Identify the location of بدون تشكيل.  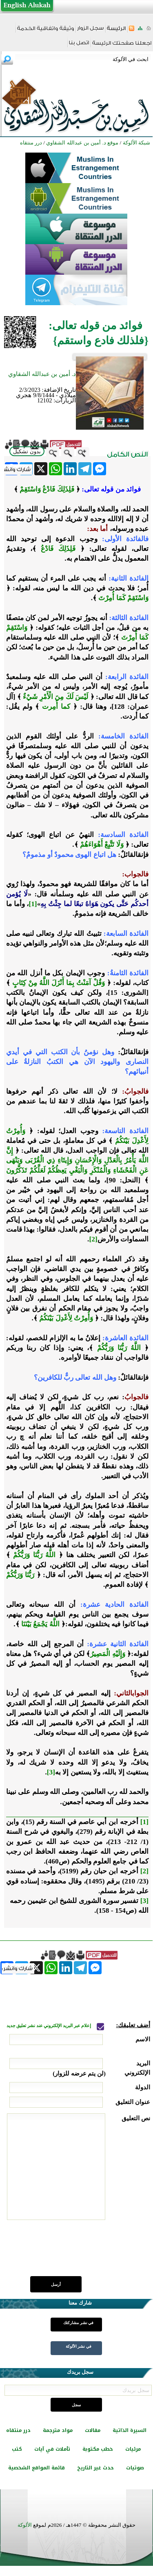
(27, 451).